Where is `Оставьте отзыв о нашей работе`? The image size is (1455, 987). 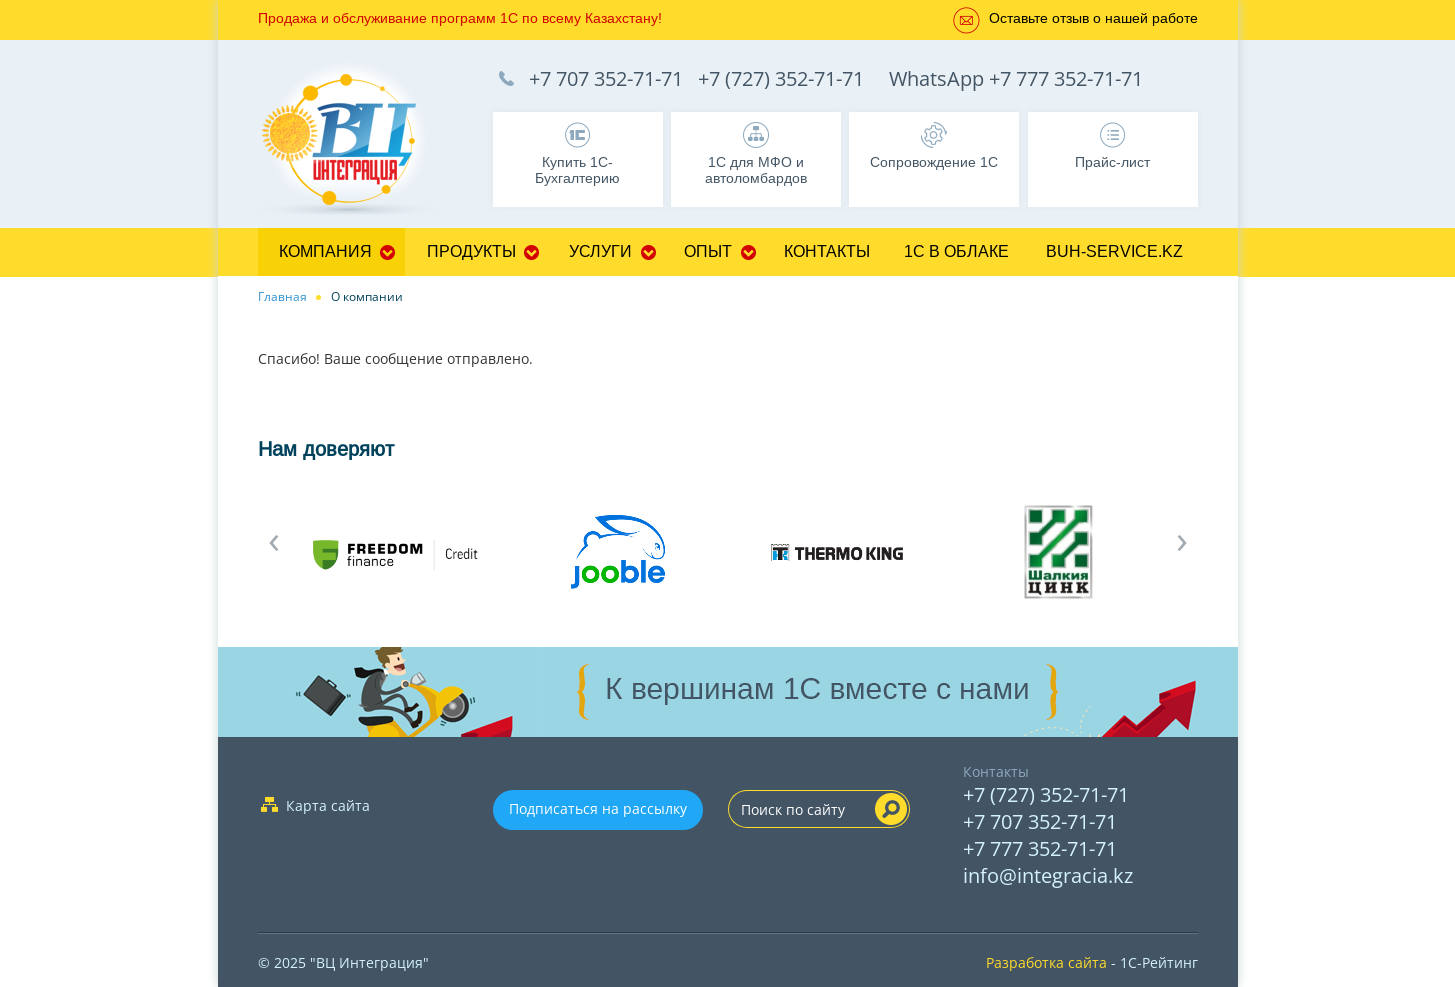 Оставьте отзыв о нашей работе is located at coordinates (1093, 18).